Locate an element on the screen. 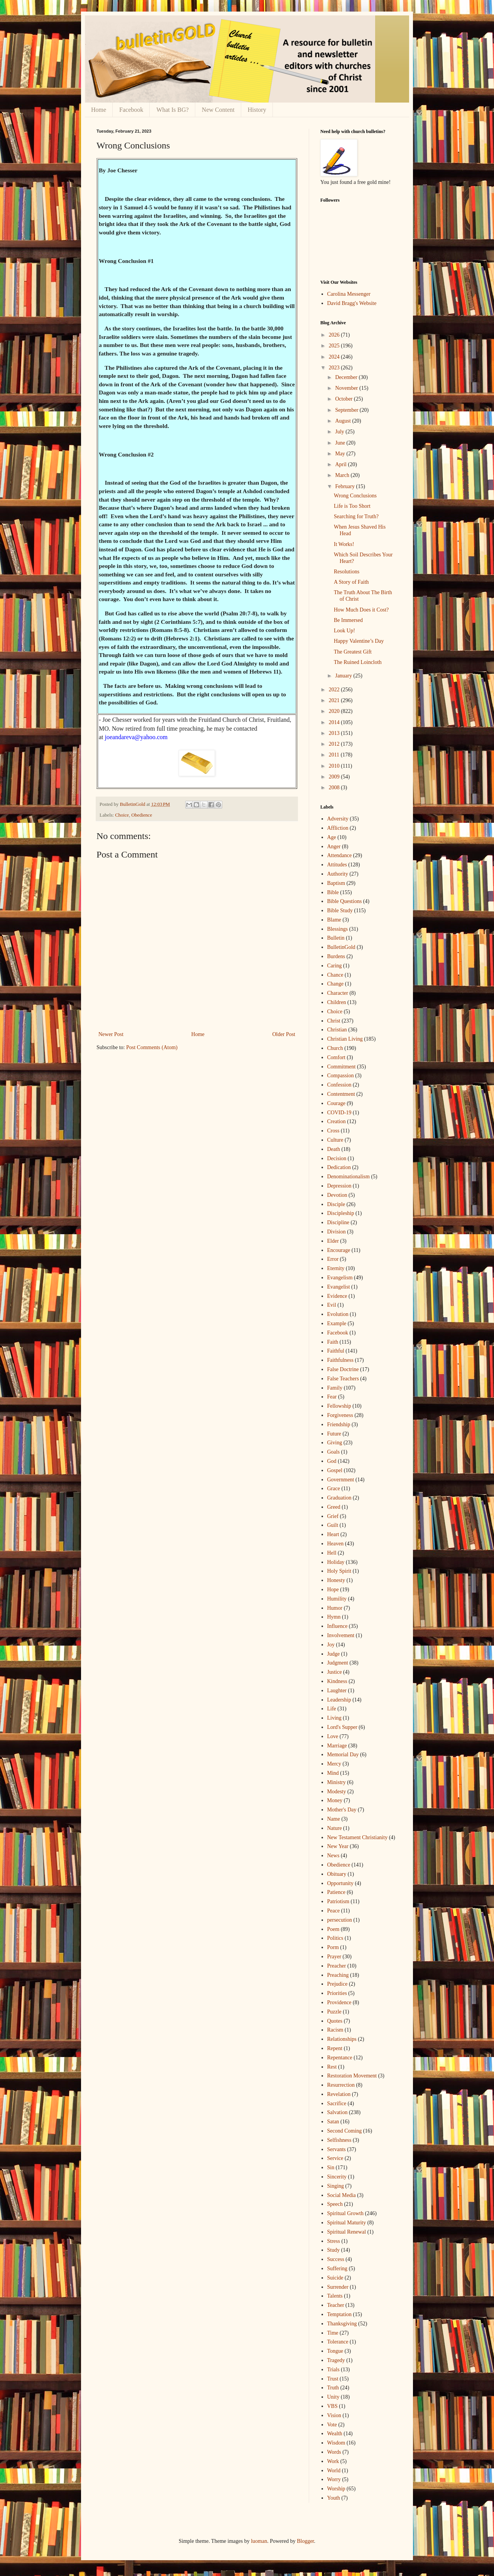  BulletinGold is located at coordinates (341, 947).